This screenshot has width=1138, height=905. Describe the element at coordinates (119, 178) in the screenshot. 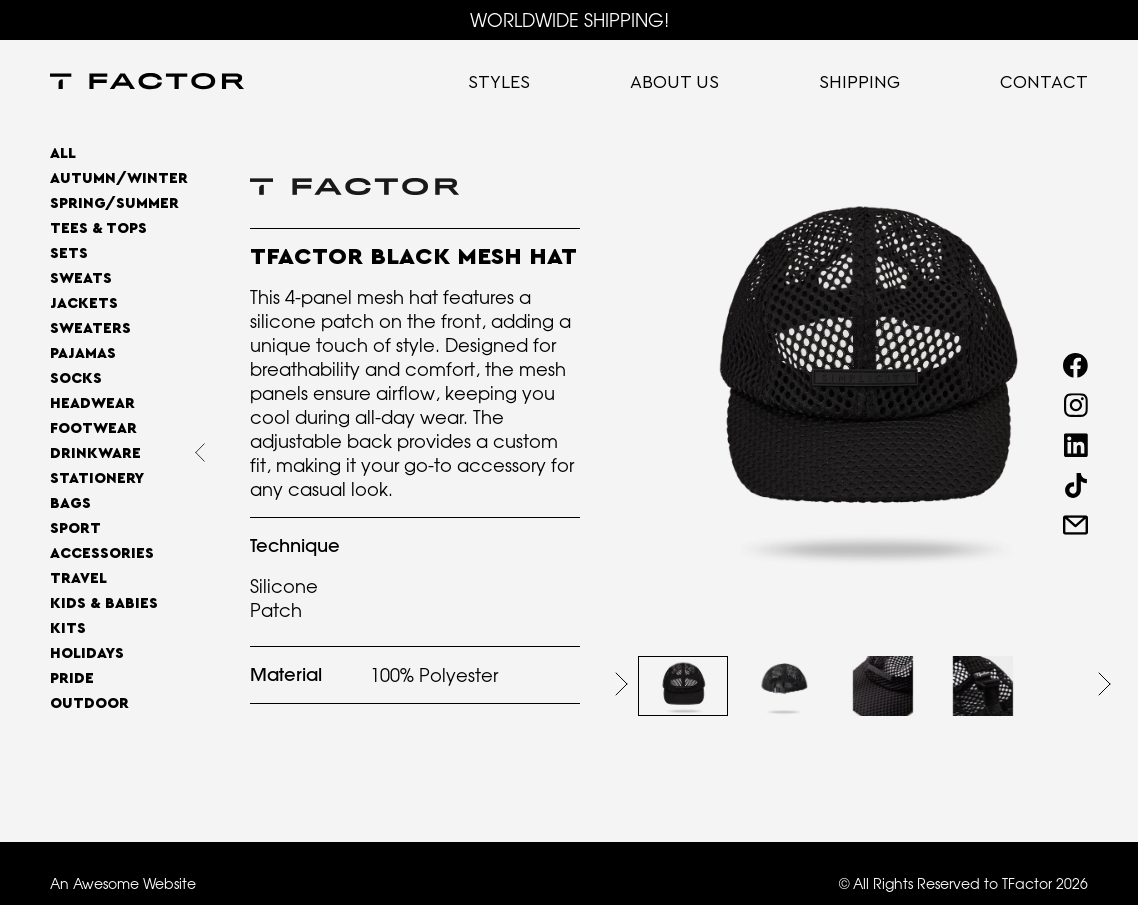

I see `AUTUMN/WINTER` at that location.